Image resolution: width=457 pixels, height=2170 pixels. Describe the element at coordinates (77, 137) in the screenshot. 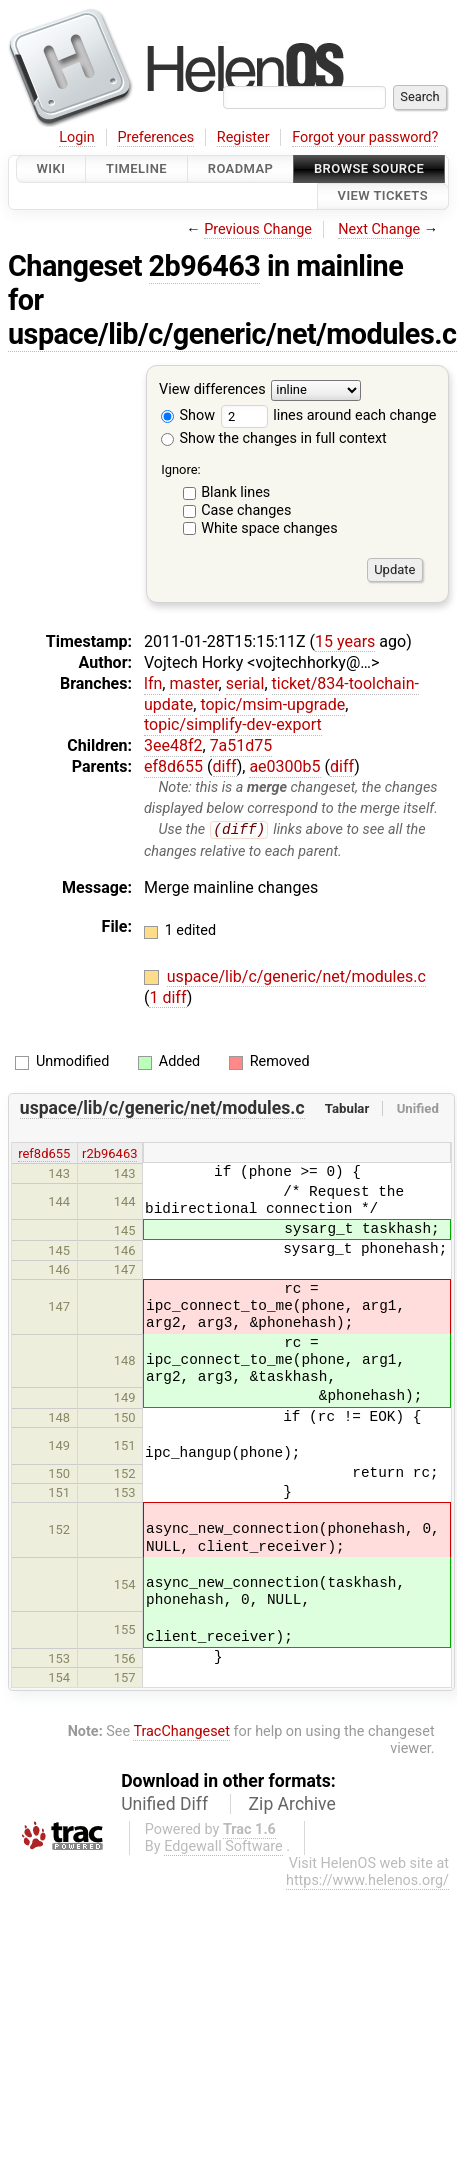

I see `Login` at that location.